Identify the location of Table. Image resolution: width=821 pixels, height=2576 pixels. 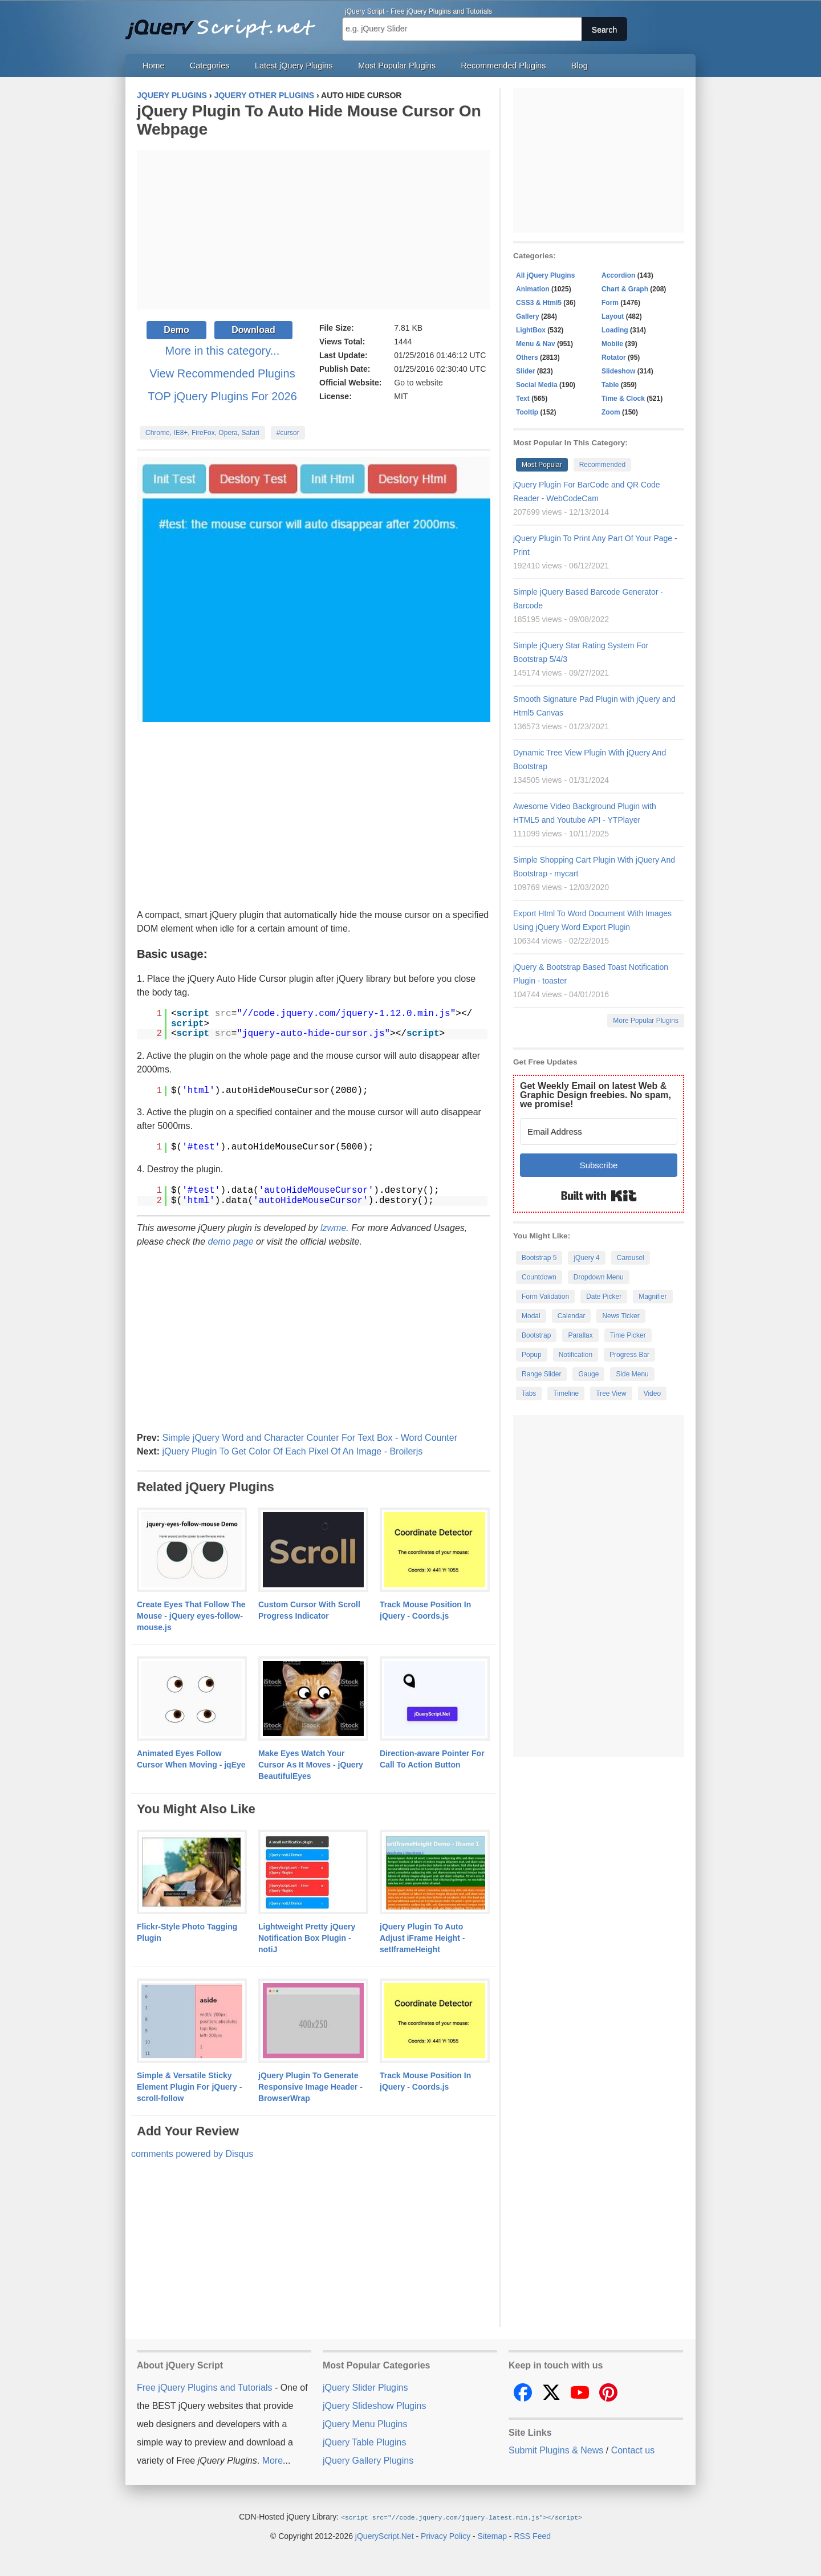
(610, 385).